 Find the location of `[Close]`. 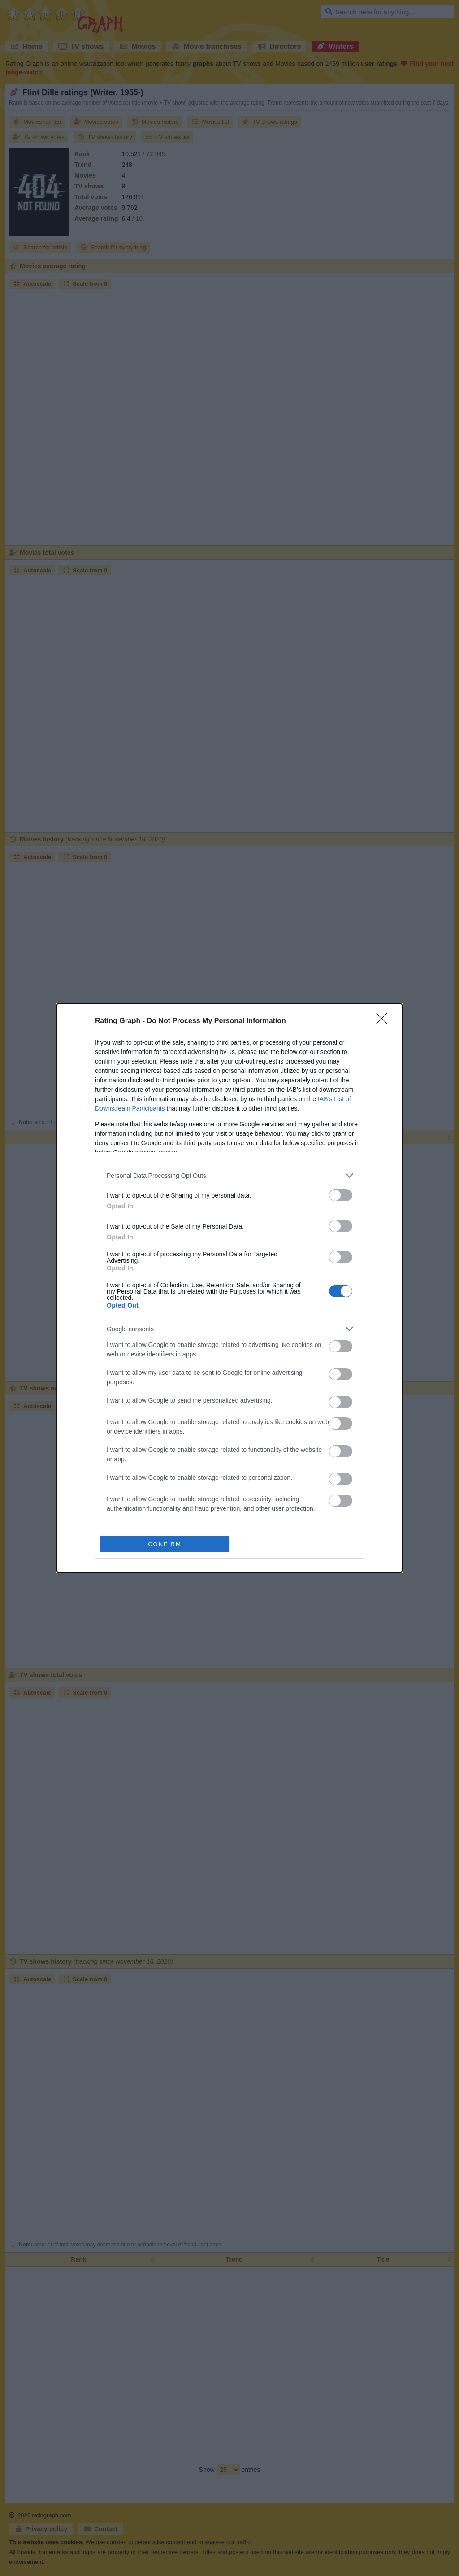

[Close] is located at coordinates (384, 1021).